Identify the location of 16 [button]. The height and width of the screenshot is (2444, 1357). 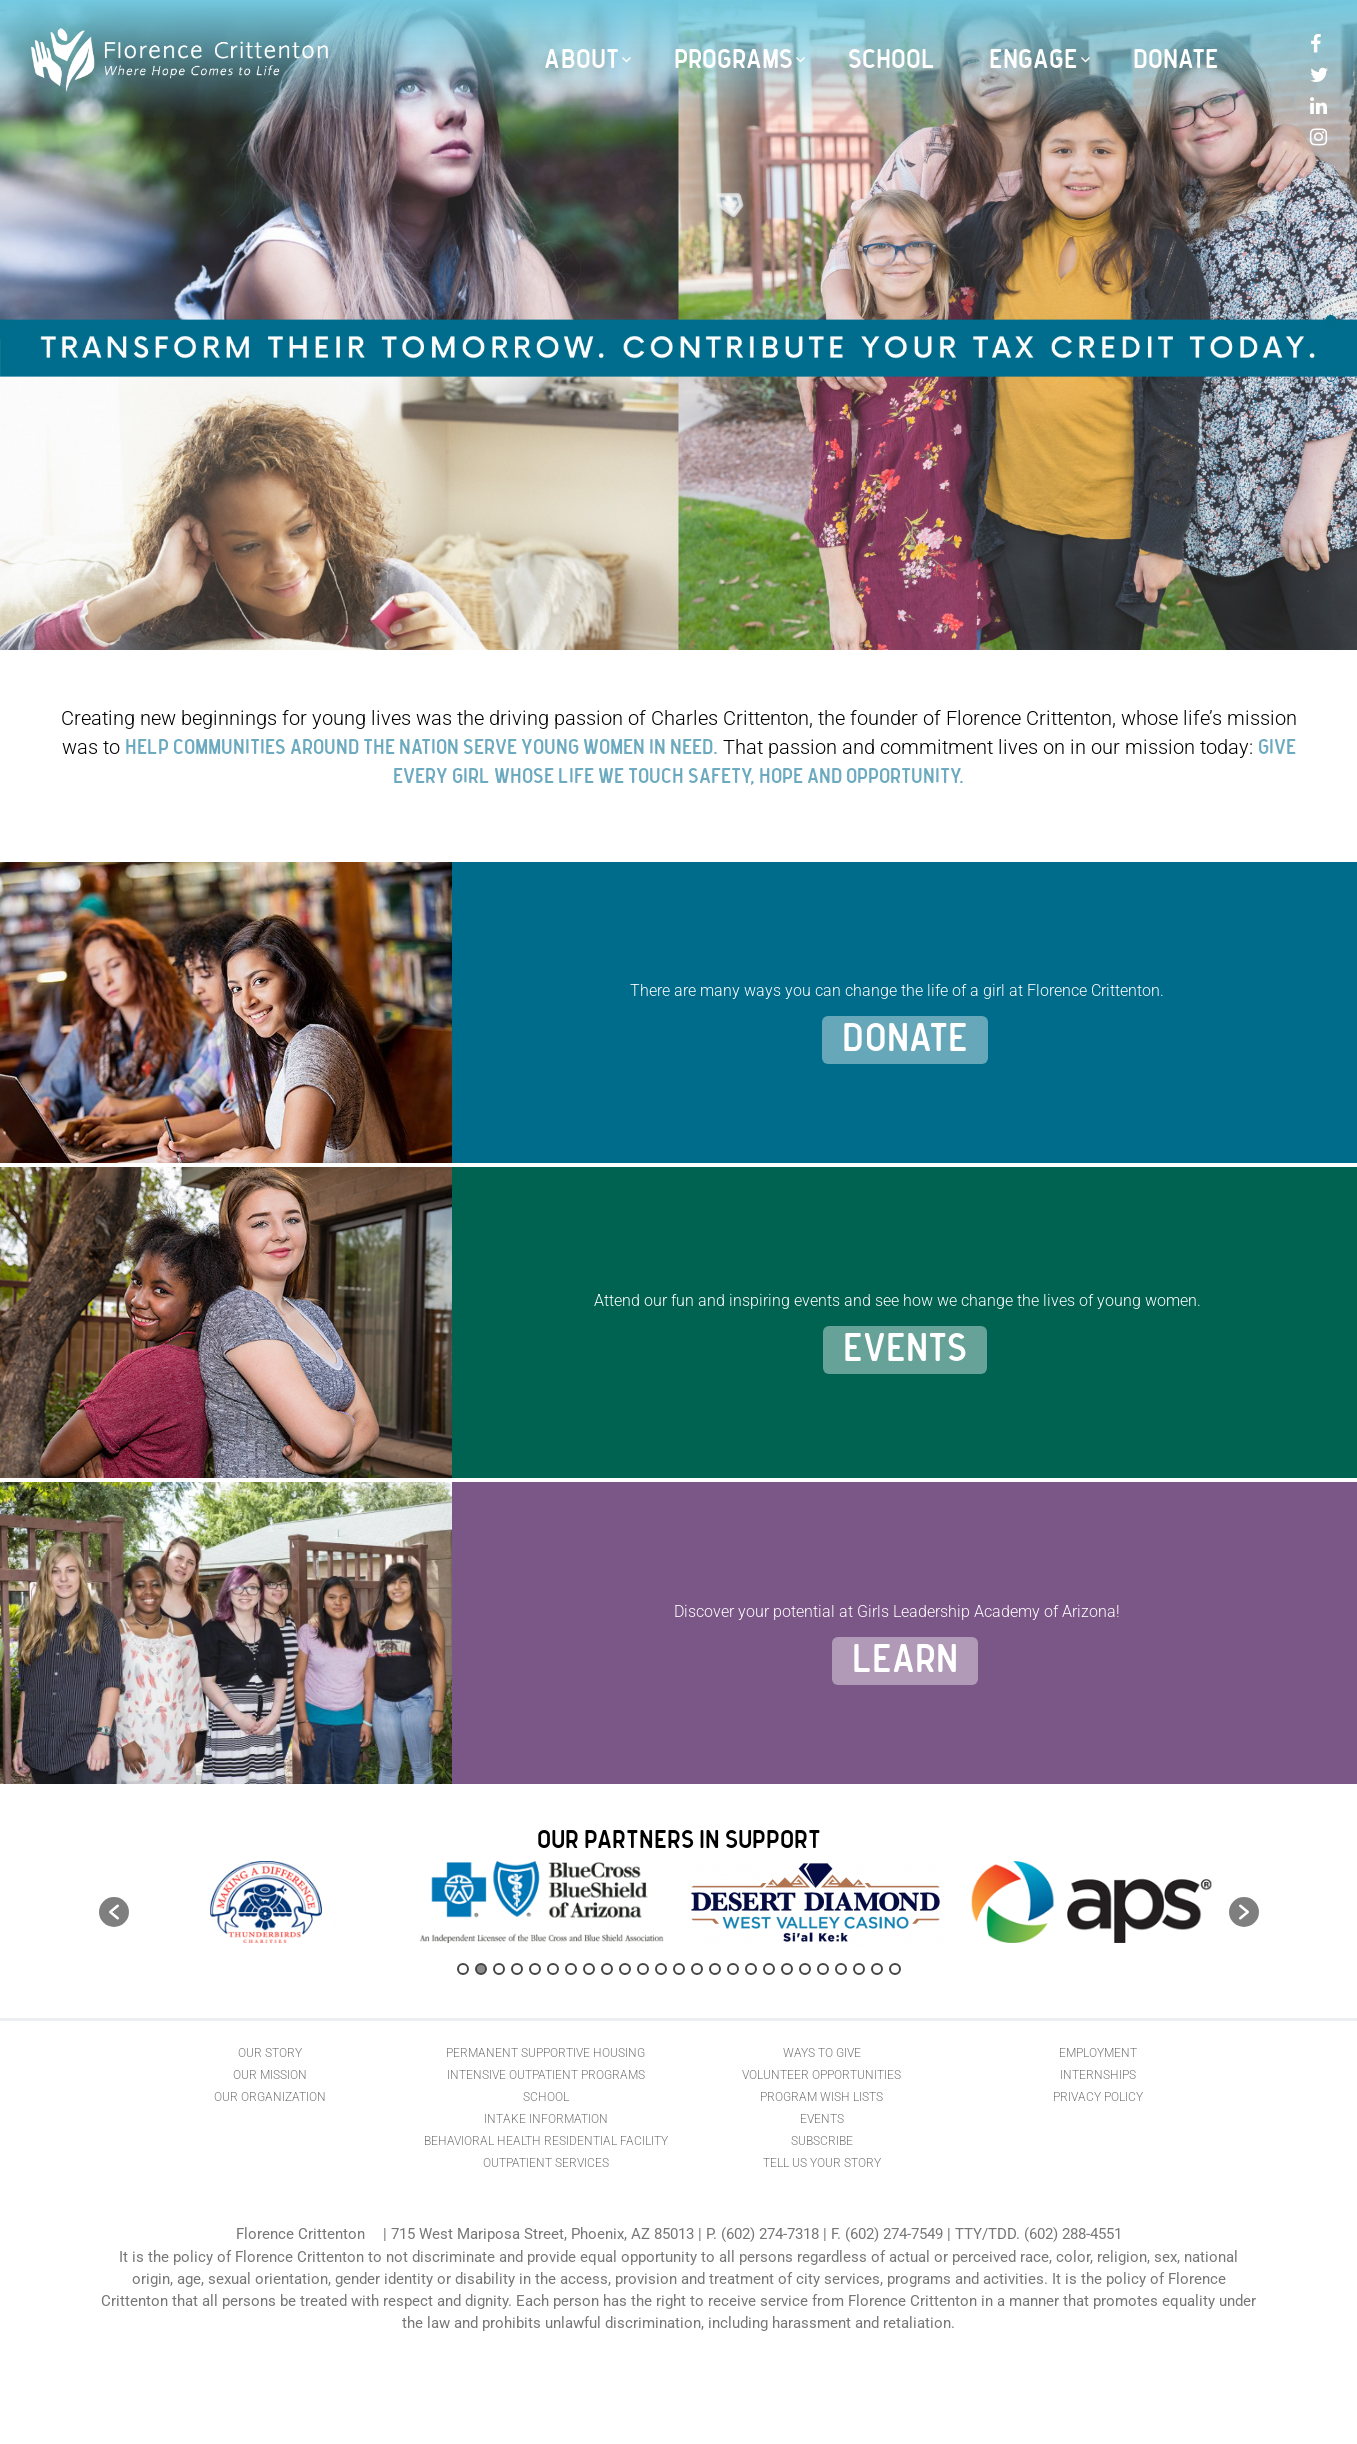
(733, 1969).